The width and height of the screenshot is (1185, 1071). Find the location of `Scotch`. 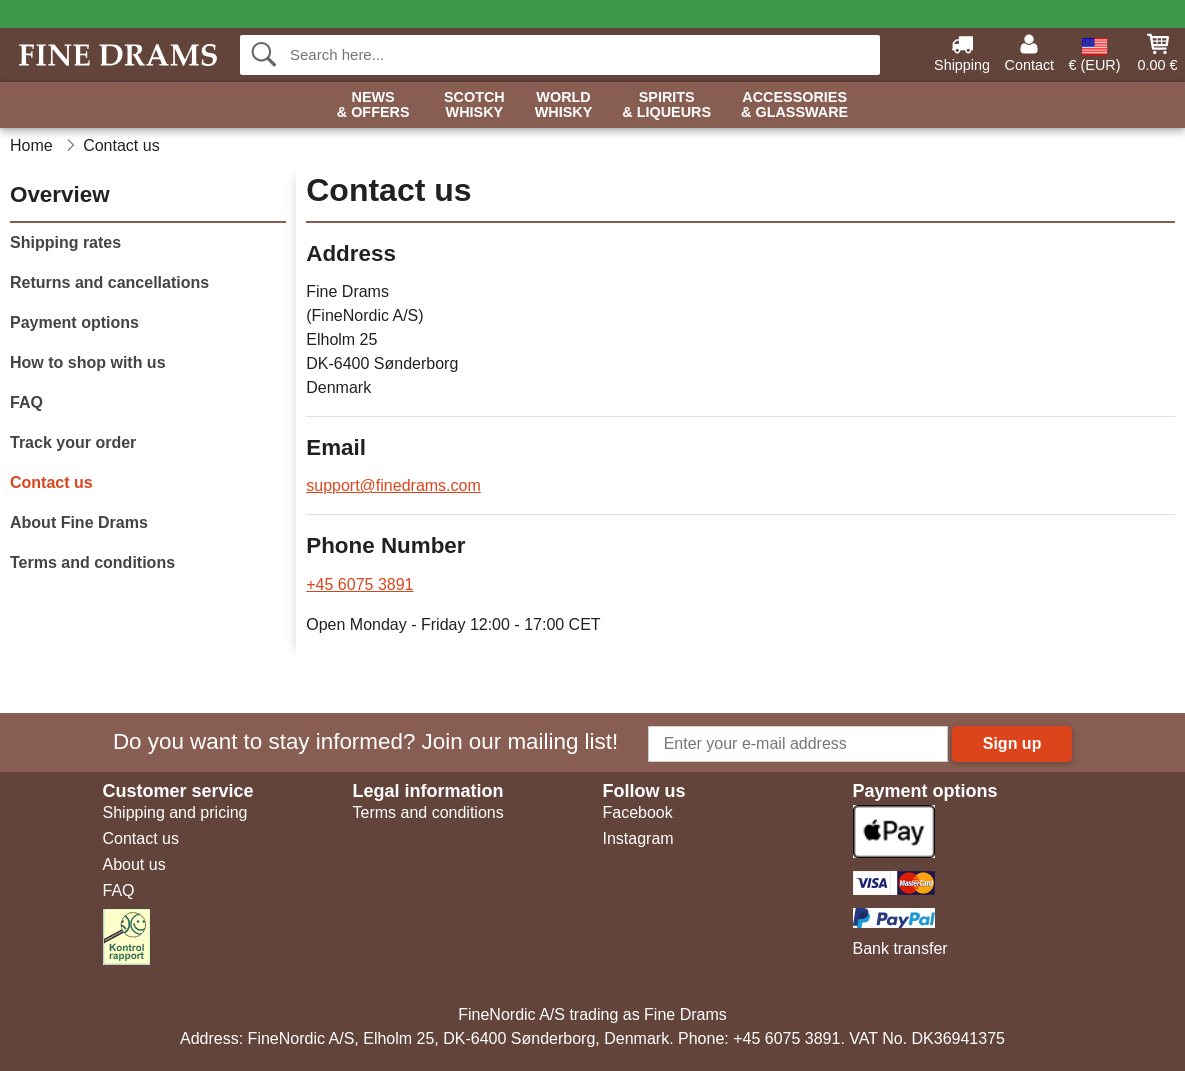

Scotch is located at coordinates (474, 105).